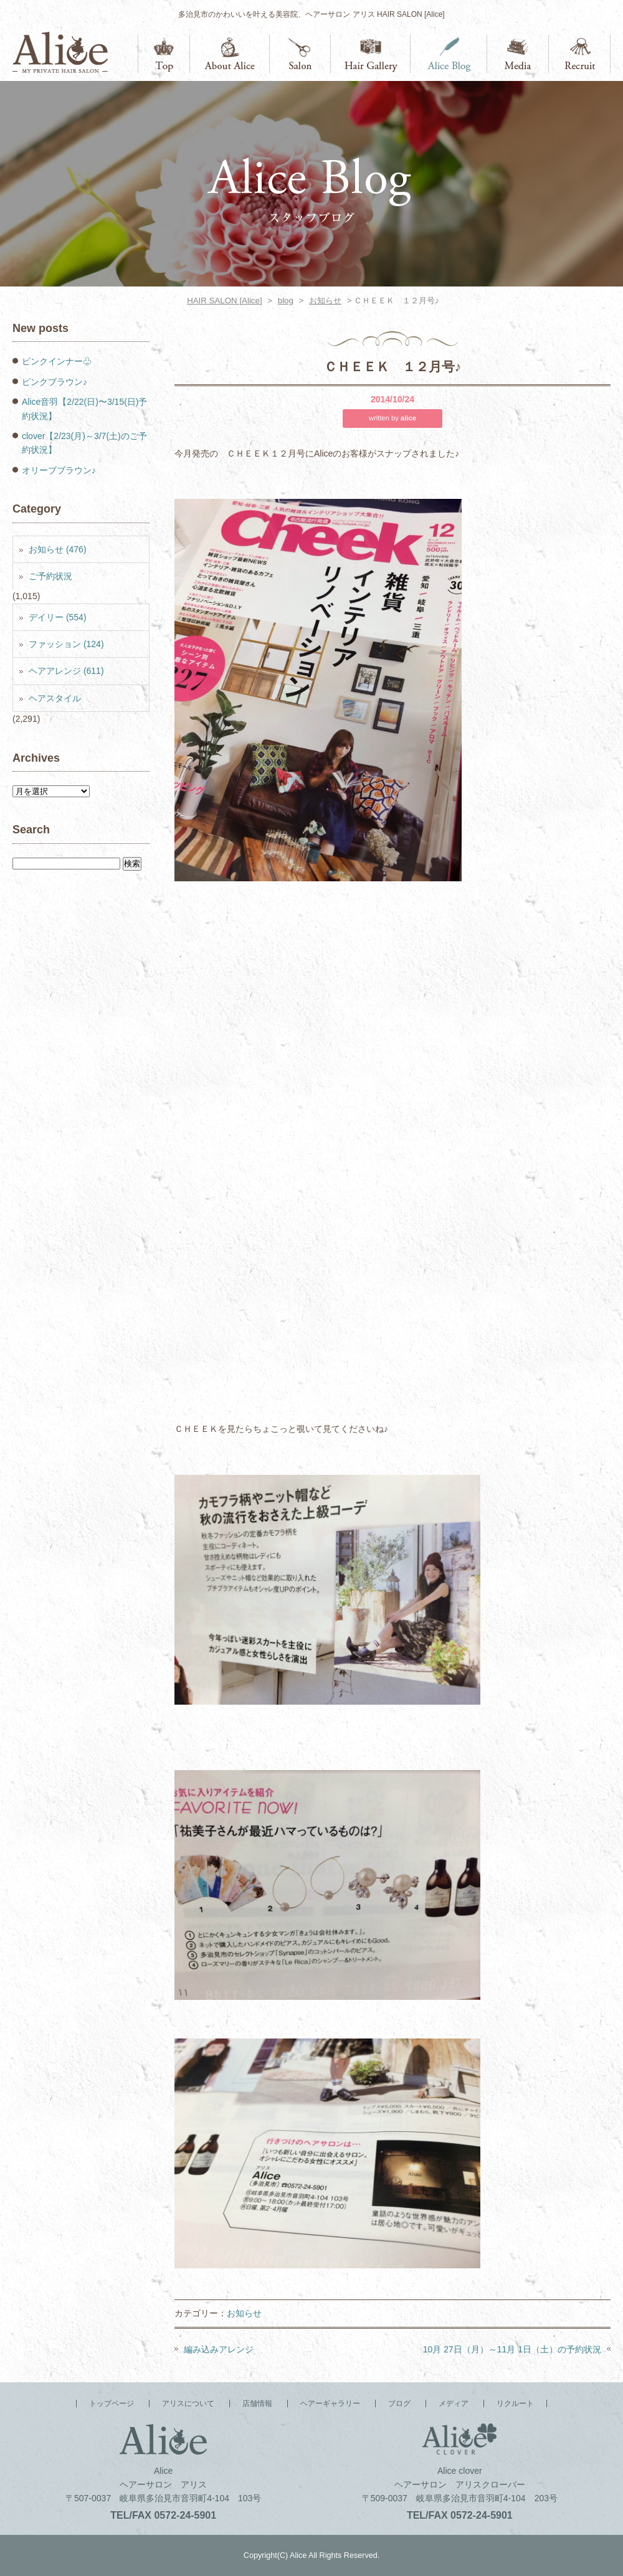  I want to click on ヘアーギャラリー, so click(371, 54).